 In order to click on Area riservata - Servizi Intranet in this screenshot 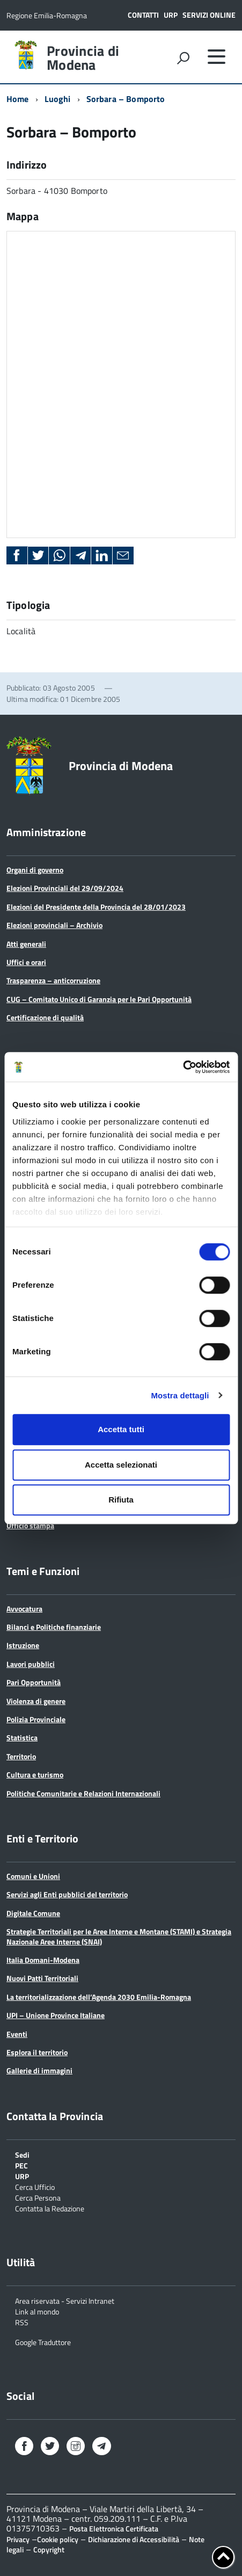, I will do `click(64, 2300)`.